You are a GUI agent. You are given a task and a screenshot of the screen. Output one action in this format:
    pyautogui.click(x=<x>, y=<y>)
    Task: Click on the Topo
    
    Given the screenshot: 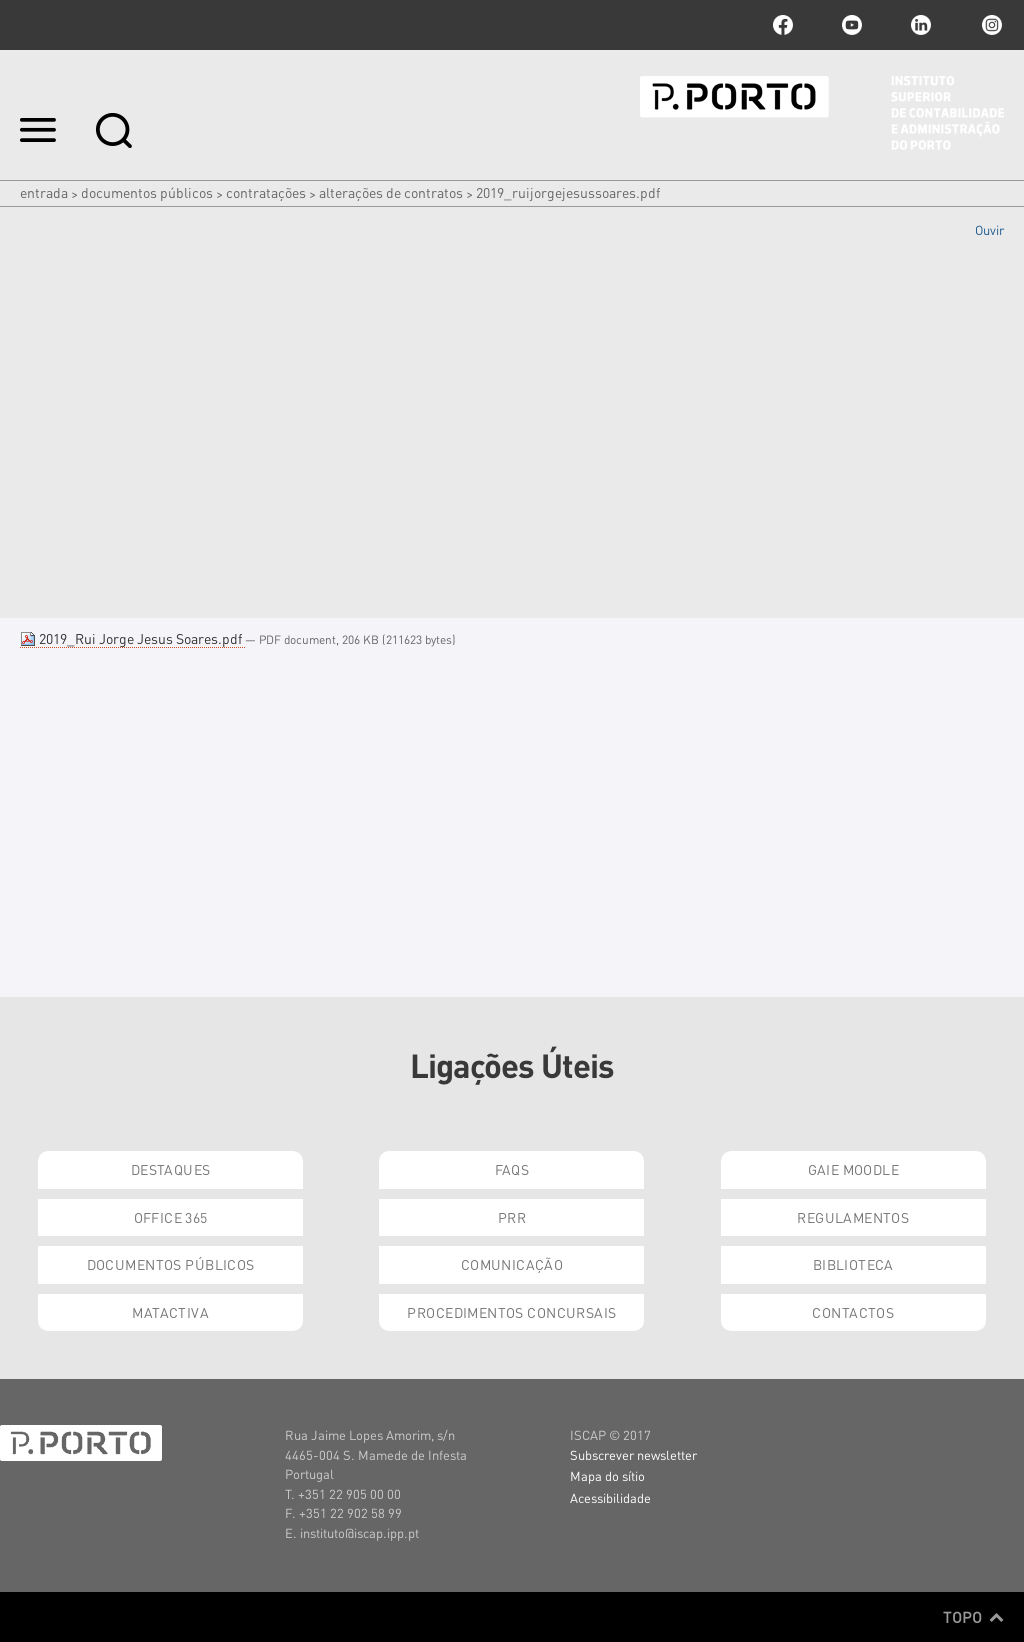 What is the action you would take?
    pyautogui.click(x=973, y=1617)
    